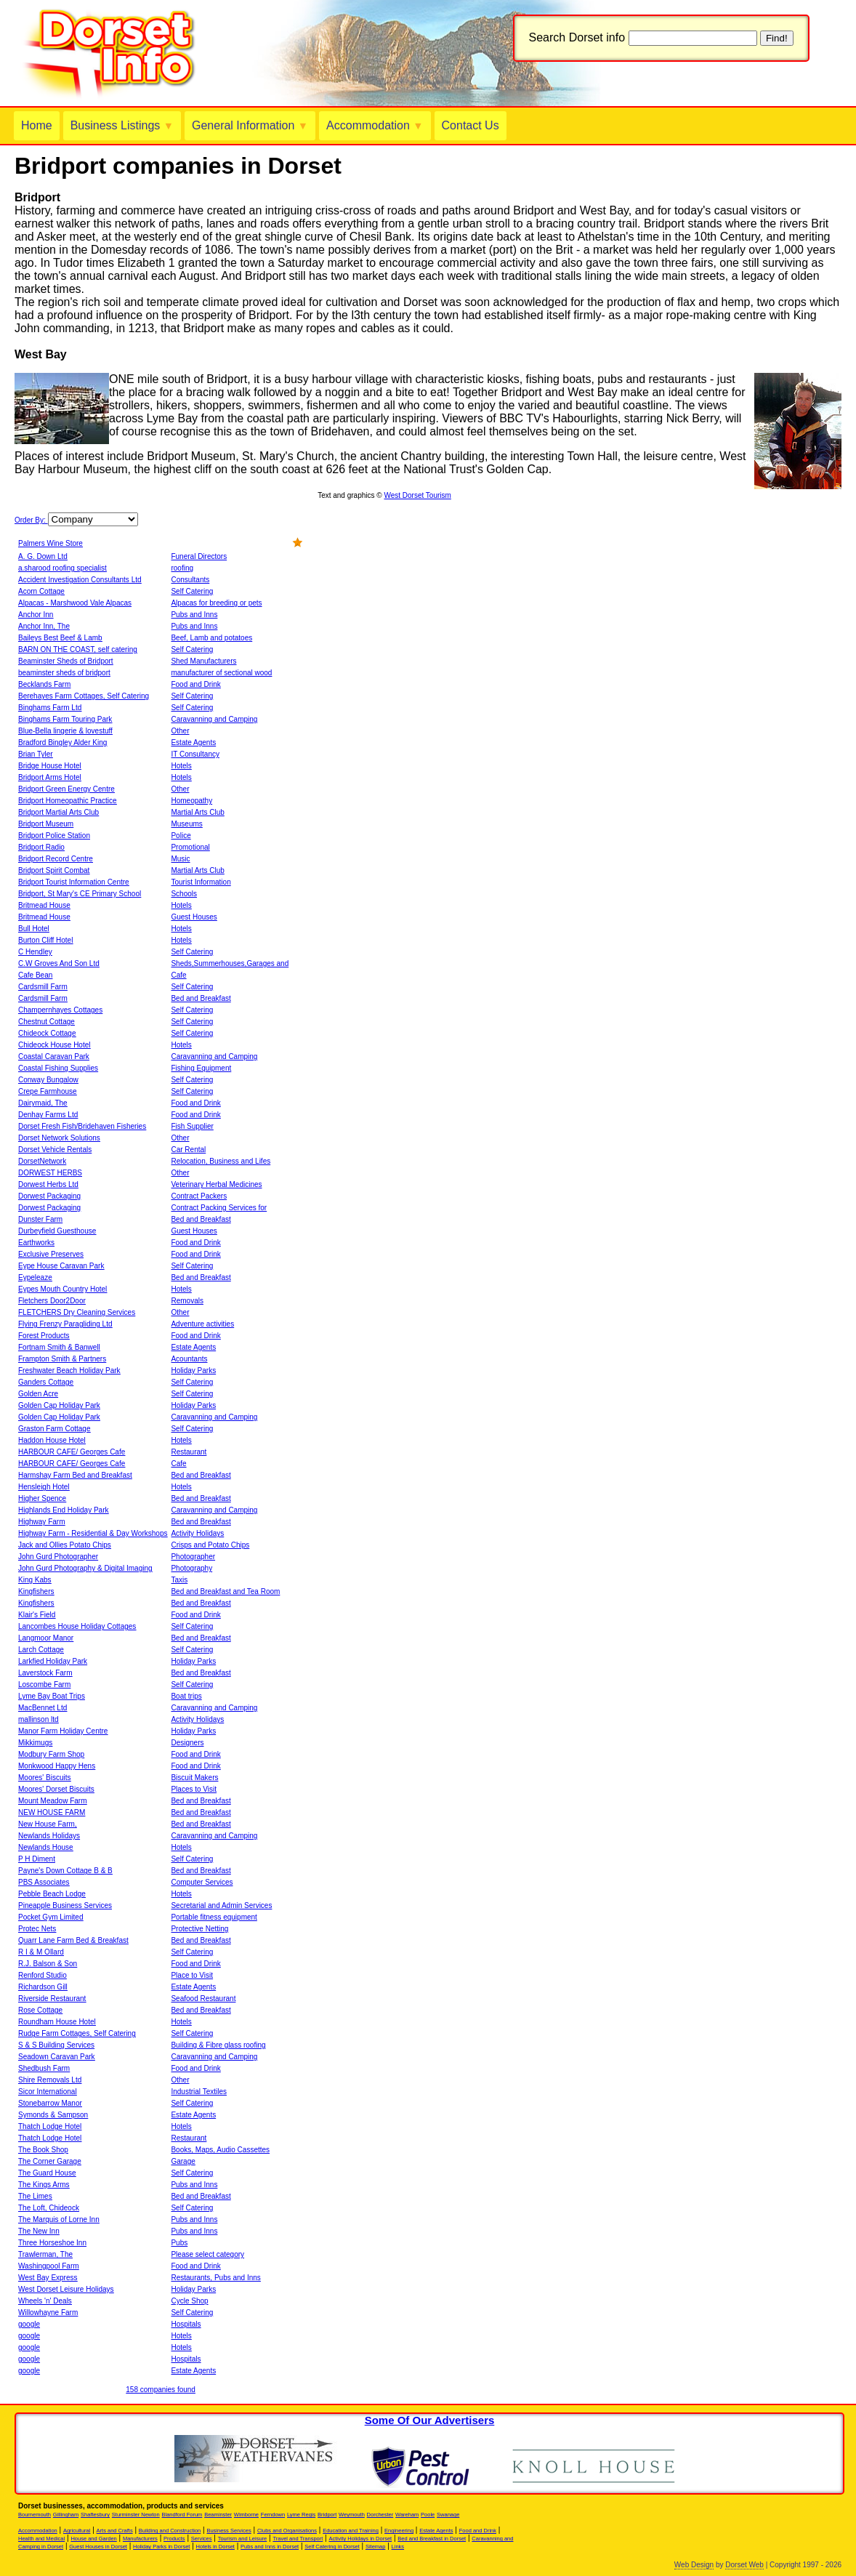 The image size is (856, 2576). What do you see at coordinates (47, 1824) in the screenshot?
I see `New House Farm,` at bounding box center [47, 1824].